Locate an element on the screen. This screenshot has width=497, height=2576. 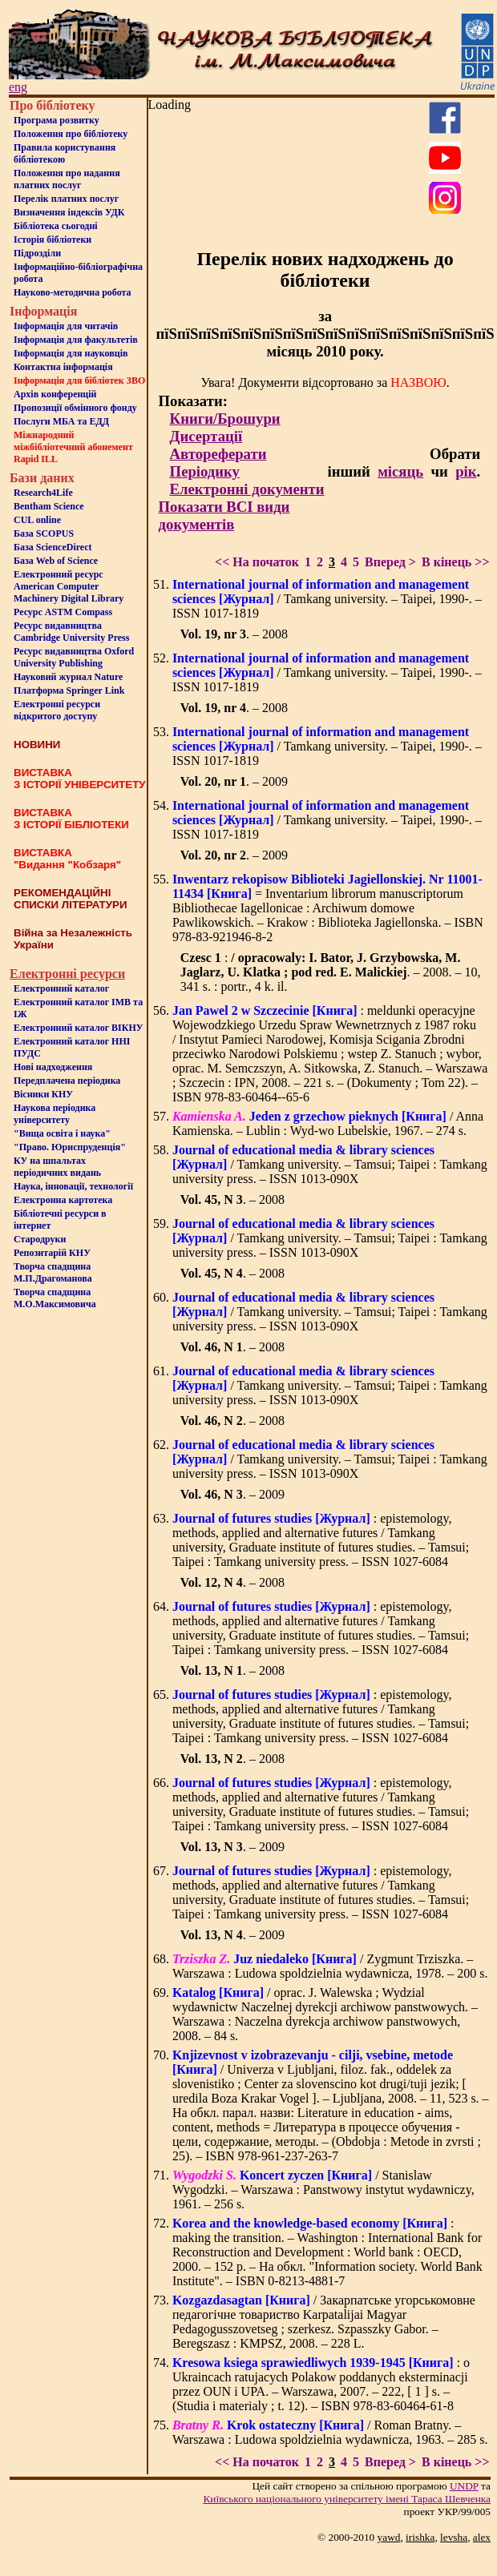
Контактна iнформацiя is located at coordinates (63, 366).